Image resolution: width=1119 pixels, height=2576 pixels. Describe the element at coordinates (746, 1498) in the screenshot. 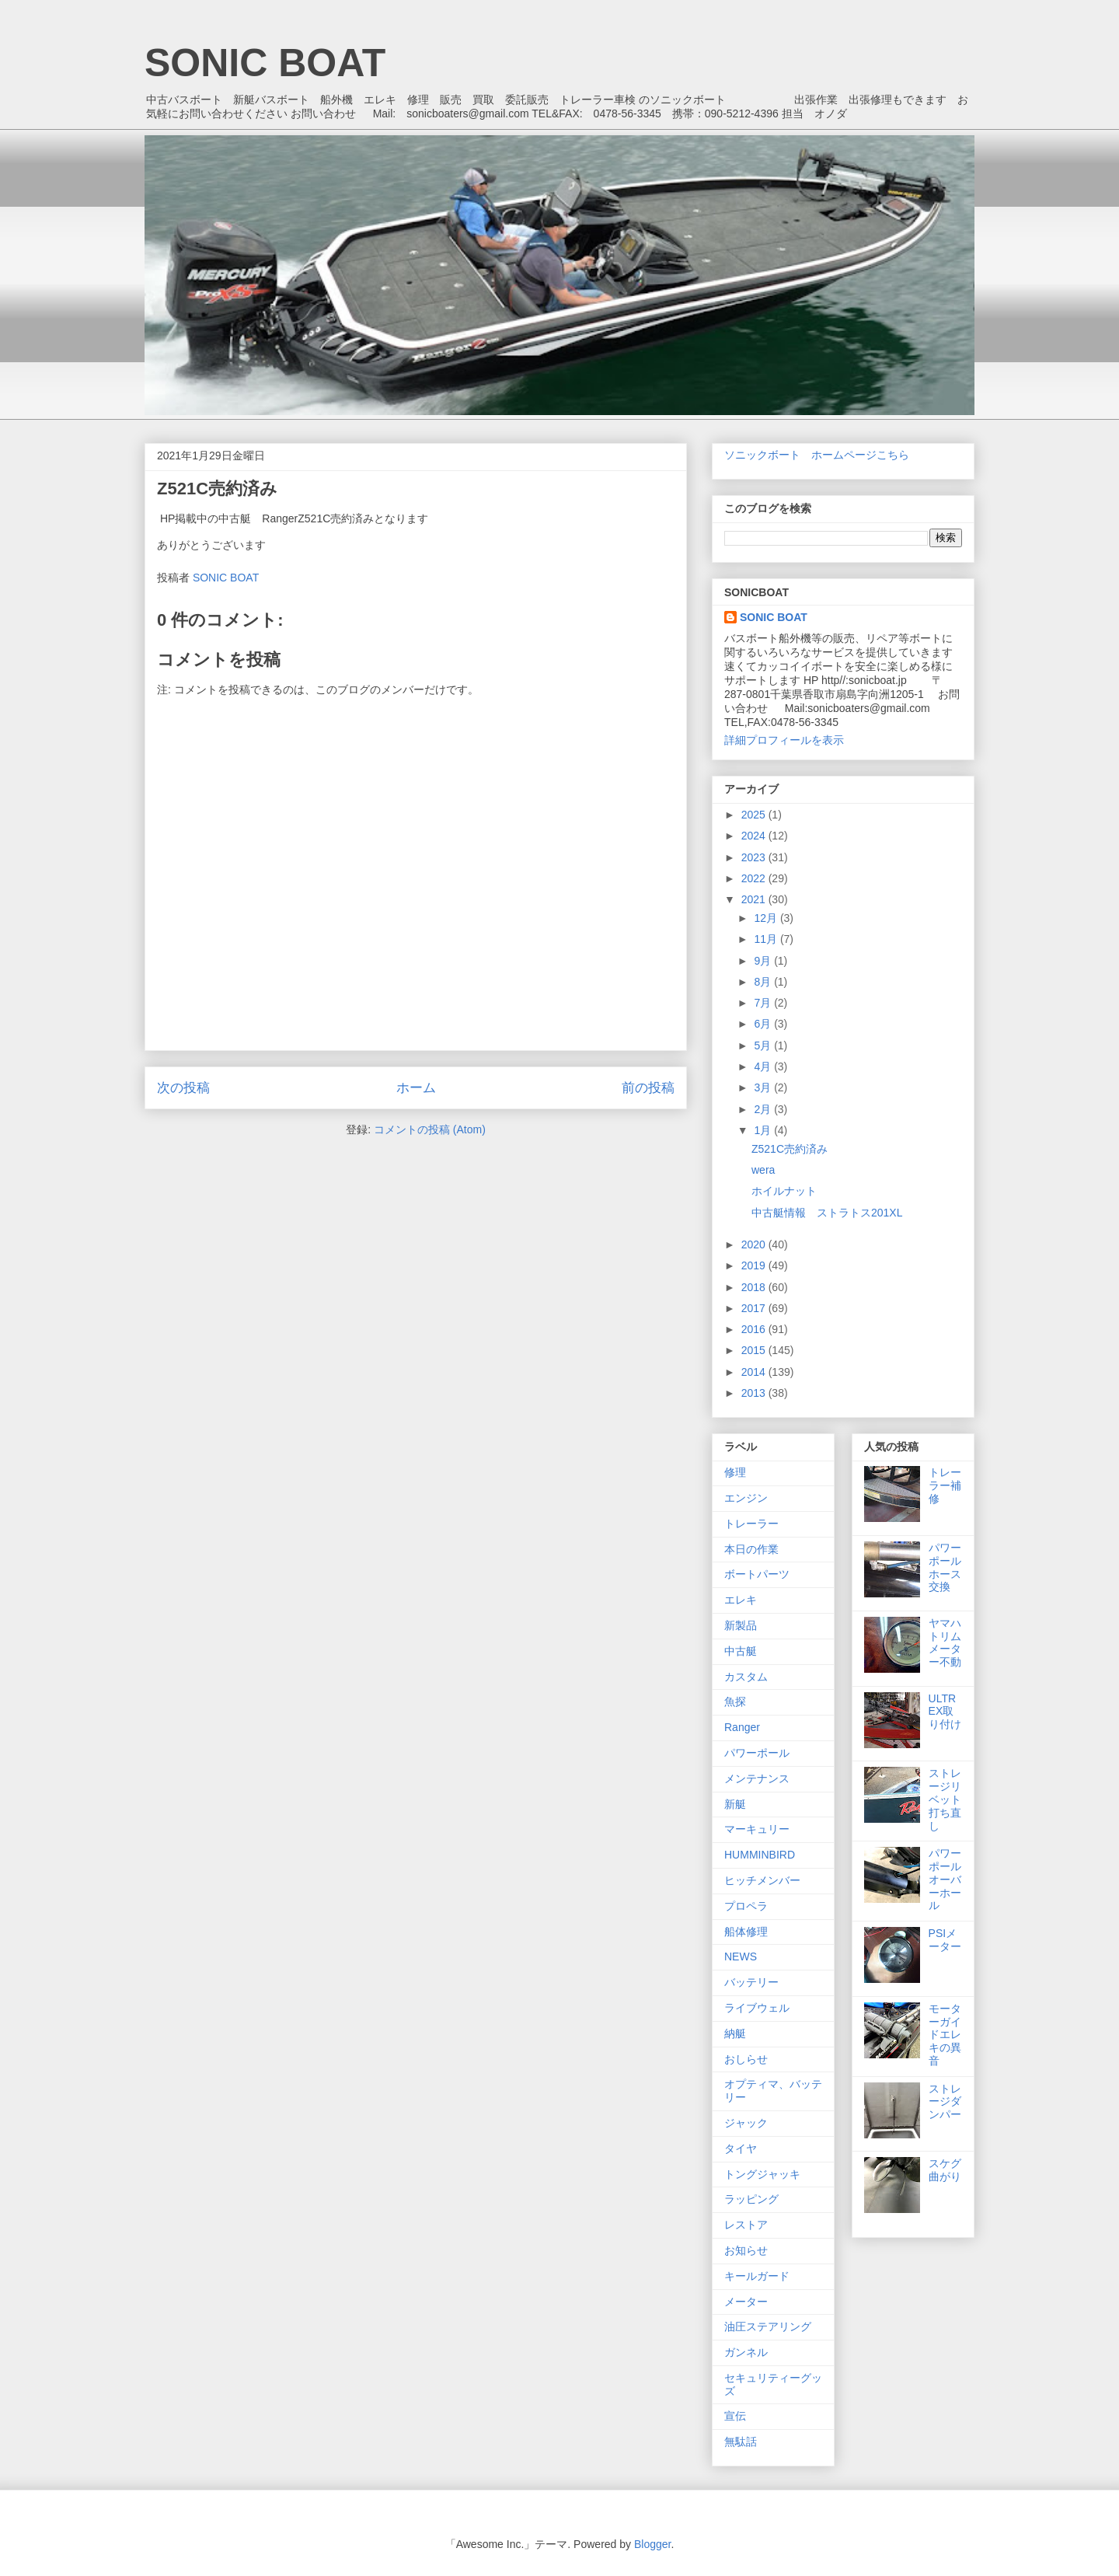

I see `エンジン` at that location.